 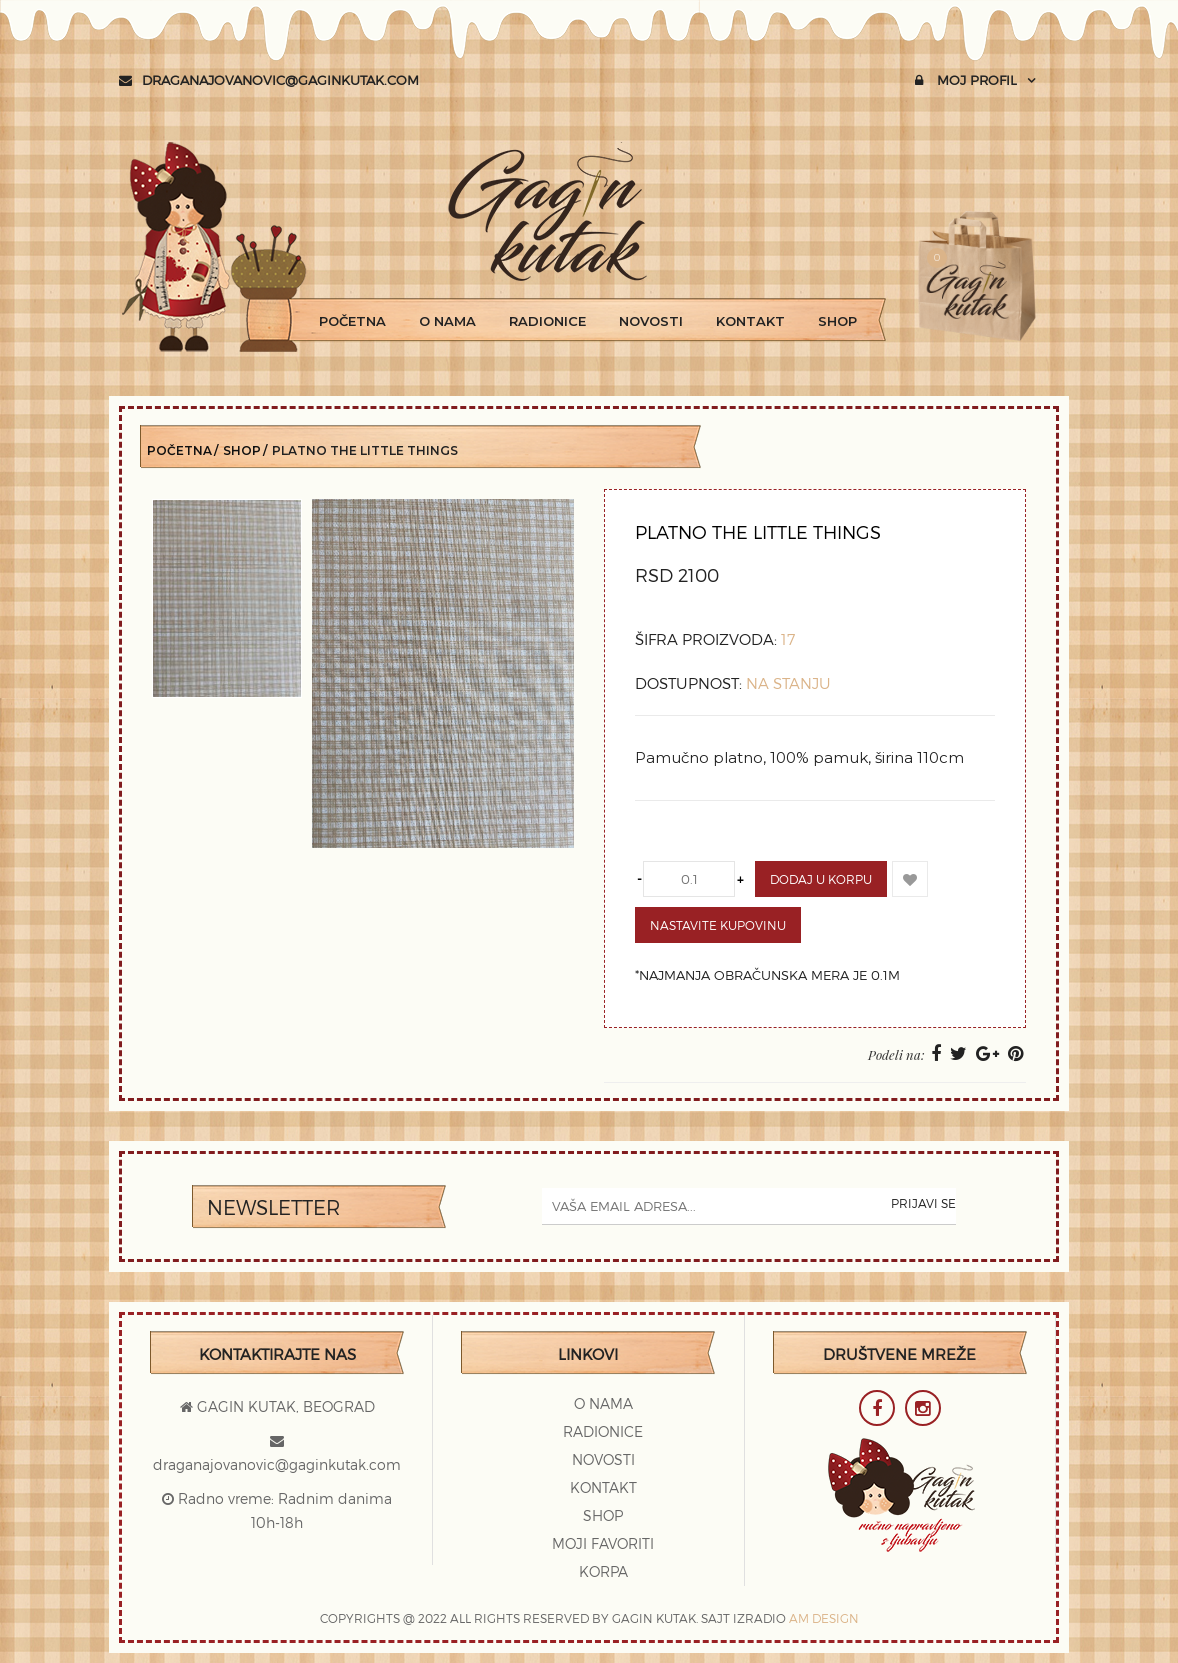 What do you see at coordinates (824, 1618) in the screenshot?
I see `AM DESIGN` at bounding box center [824, 1618].